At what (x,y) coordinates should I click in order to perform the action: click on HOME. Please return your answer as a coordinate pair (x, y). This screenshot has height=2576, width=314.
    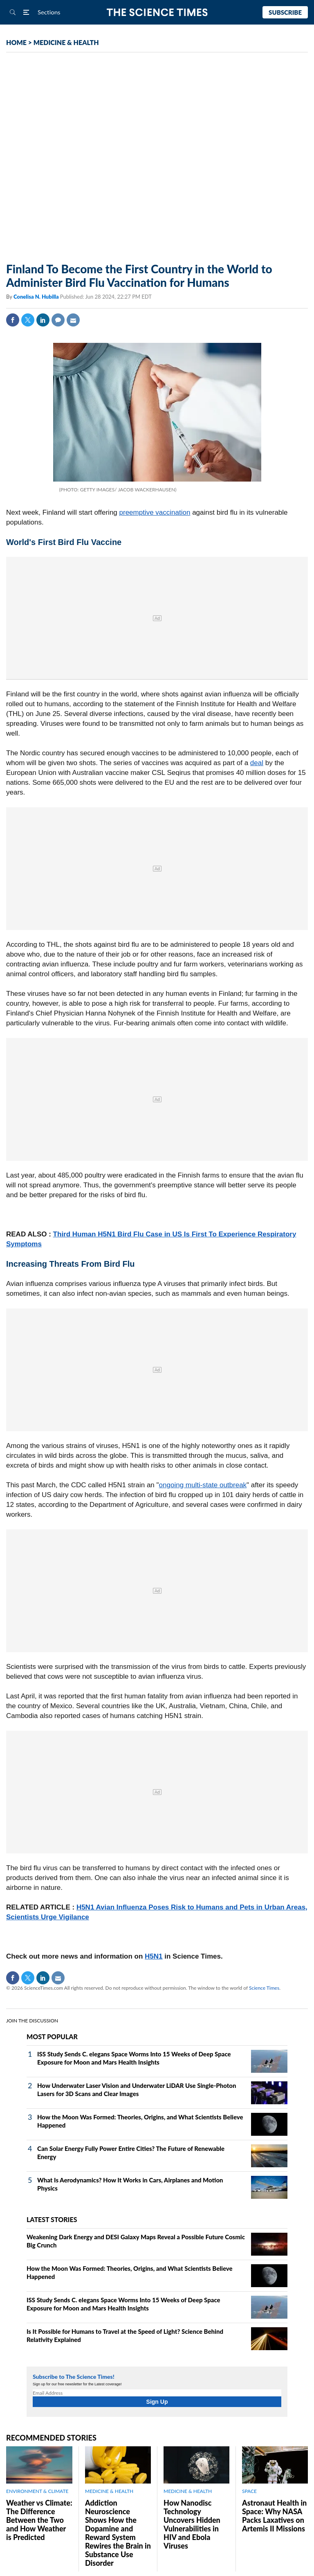
    Looking at the image, I should click on (16, 42).